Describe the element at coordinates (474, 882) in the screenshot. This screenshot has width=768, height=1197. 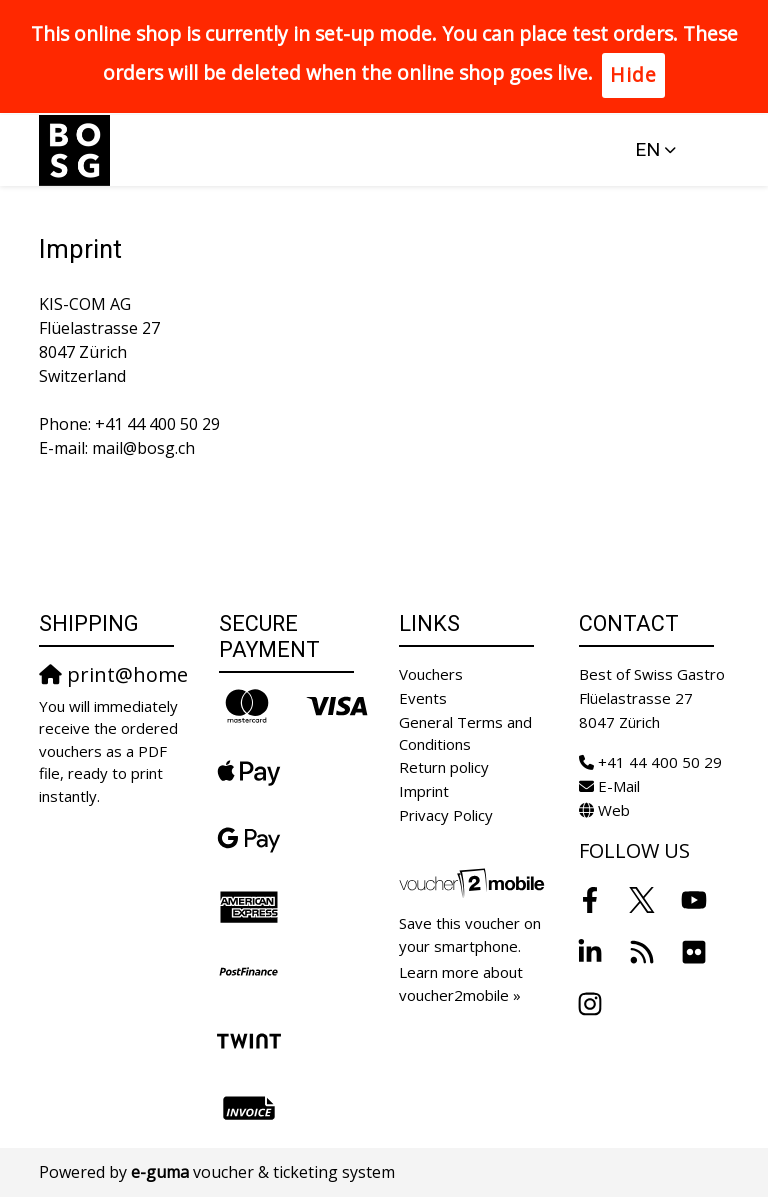
I see `[voucher2mobile]` at that location.